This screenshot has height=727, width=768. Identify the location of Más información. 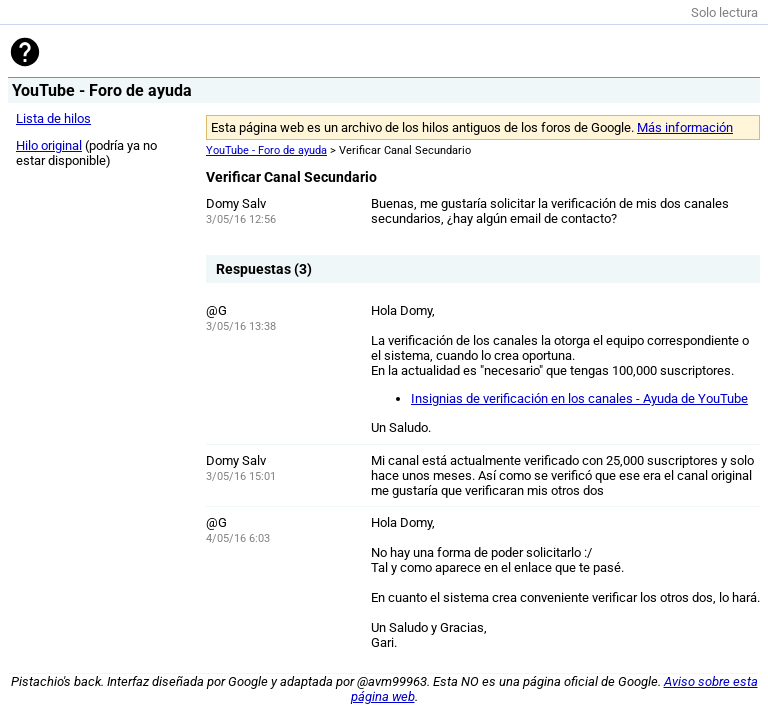
(685, 127).